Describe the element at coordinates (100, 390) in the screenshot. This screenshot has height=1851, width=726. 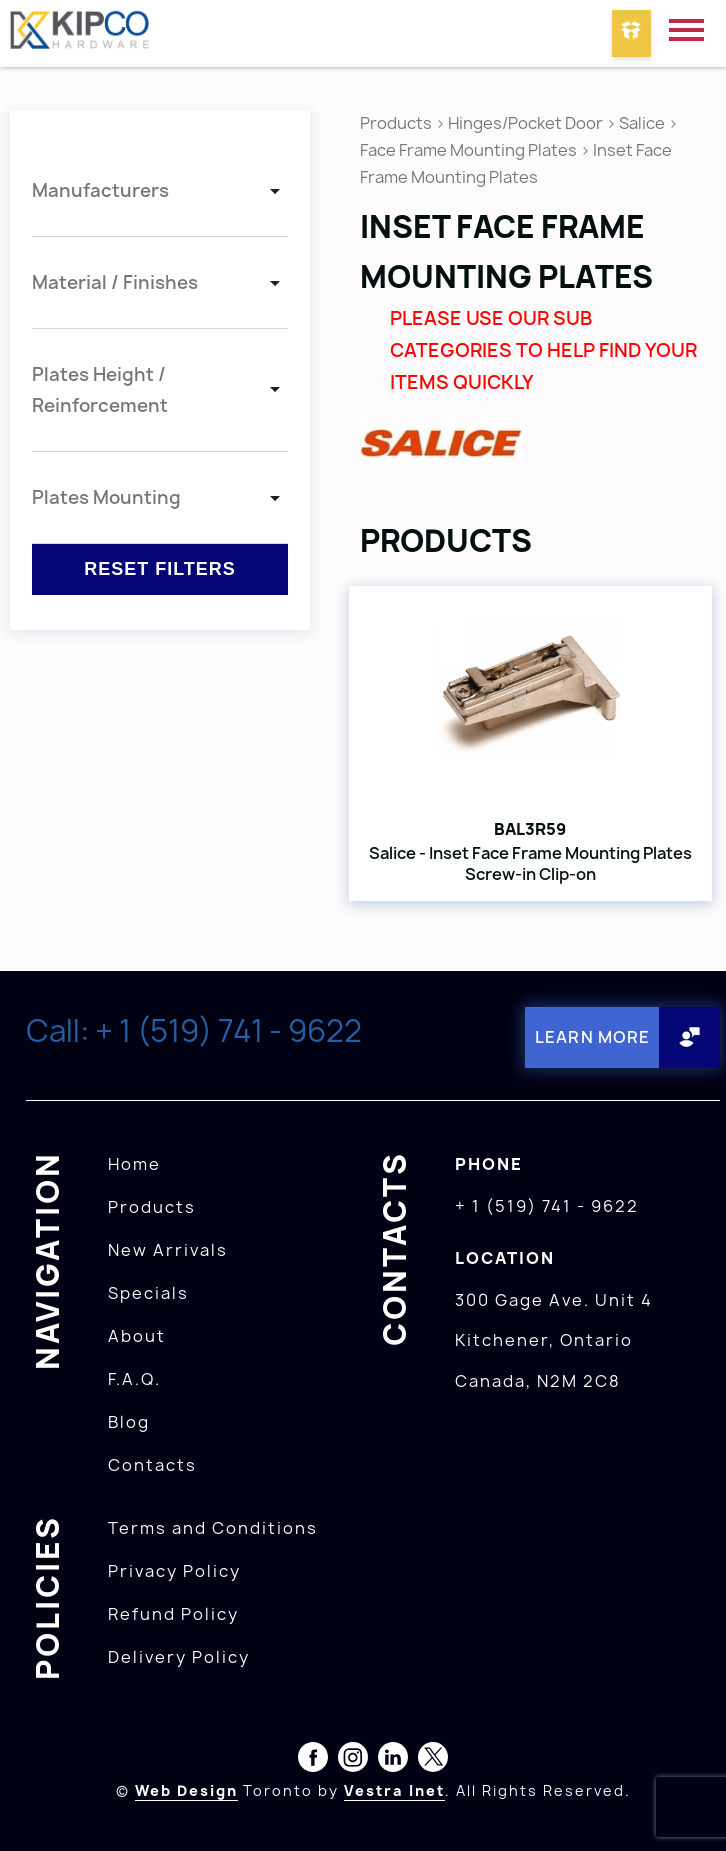
I see `Plates Height / Reinforcement` at that location.